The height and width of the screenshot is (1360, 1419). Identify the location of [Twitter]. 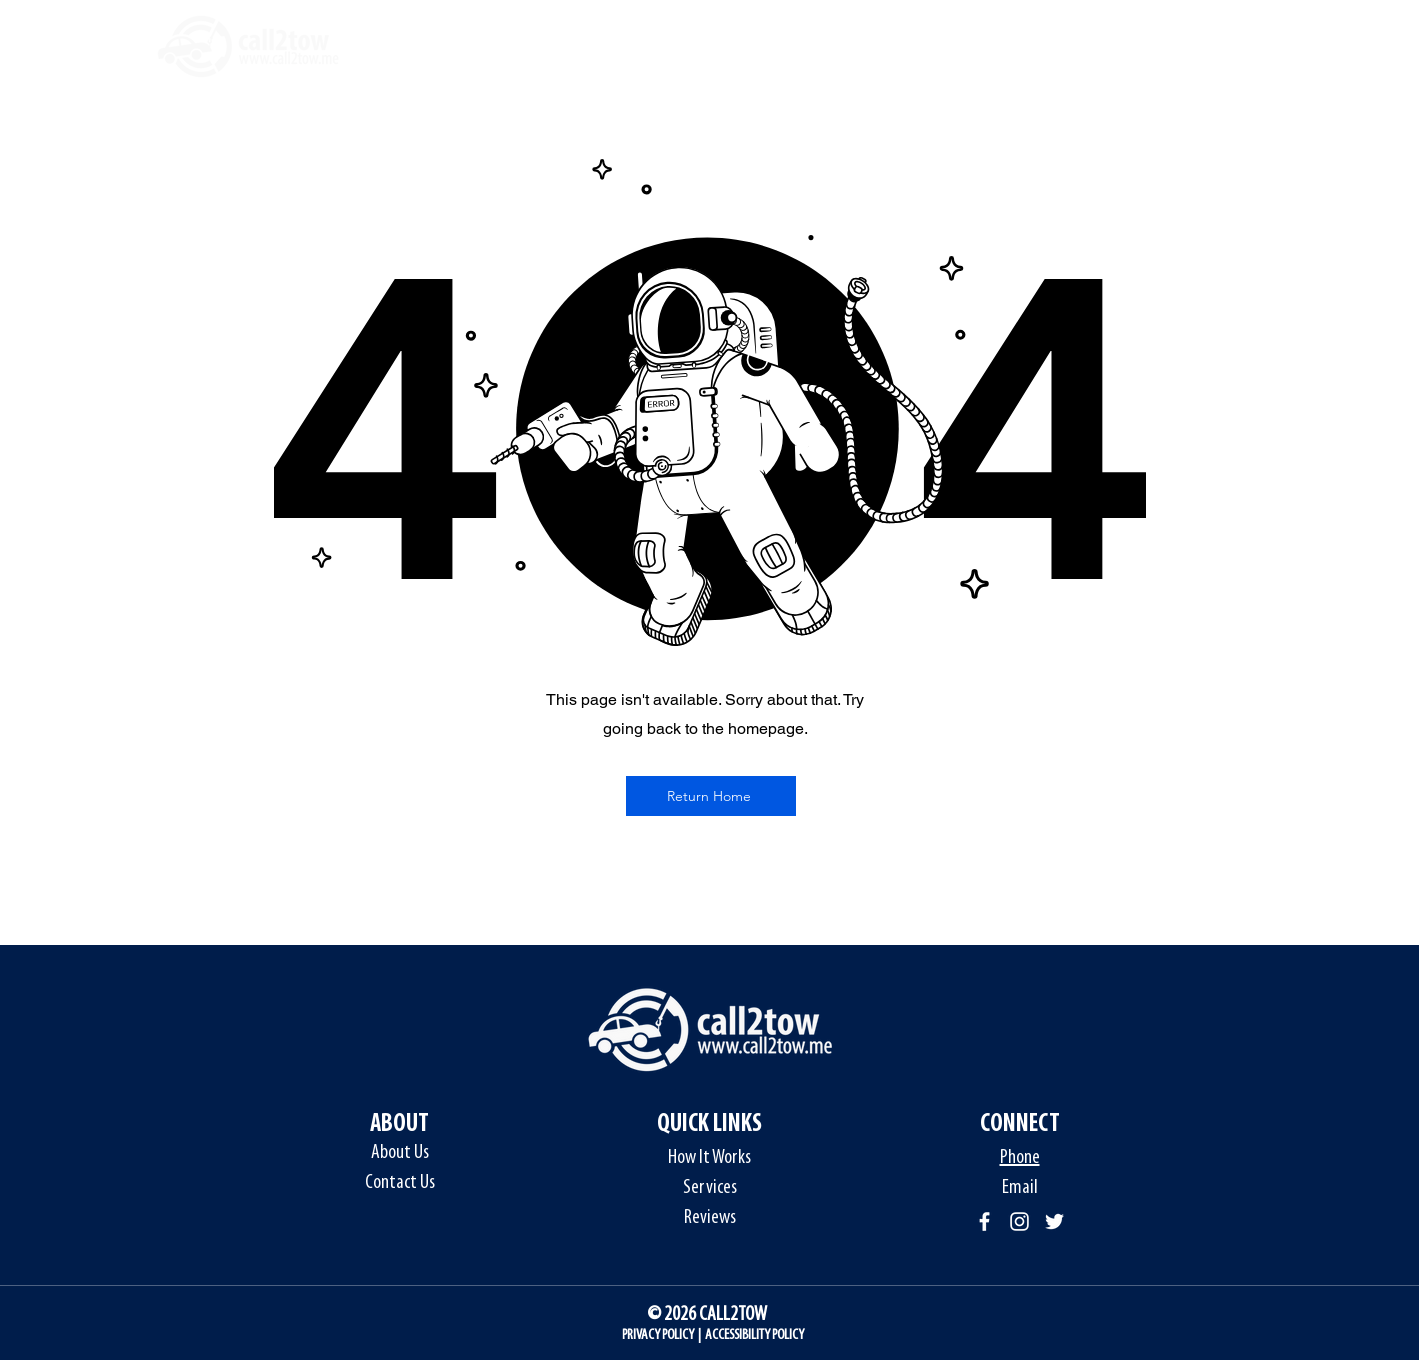
(1054, 1221).